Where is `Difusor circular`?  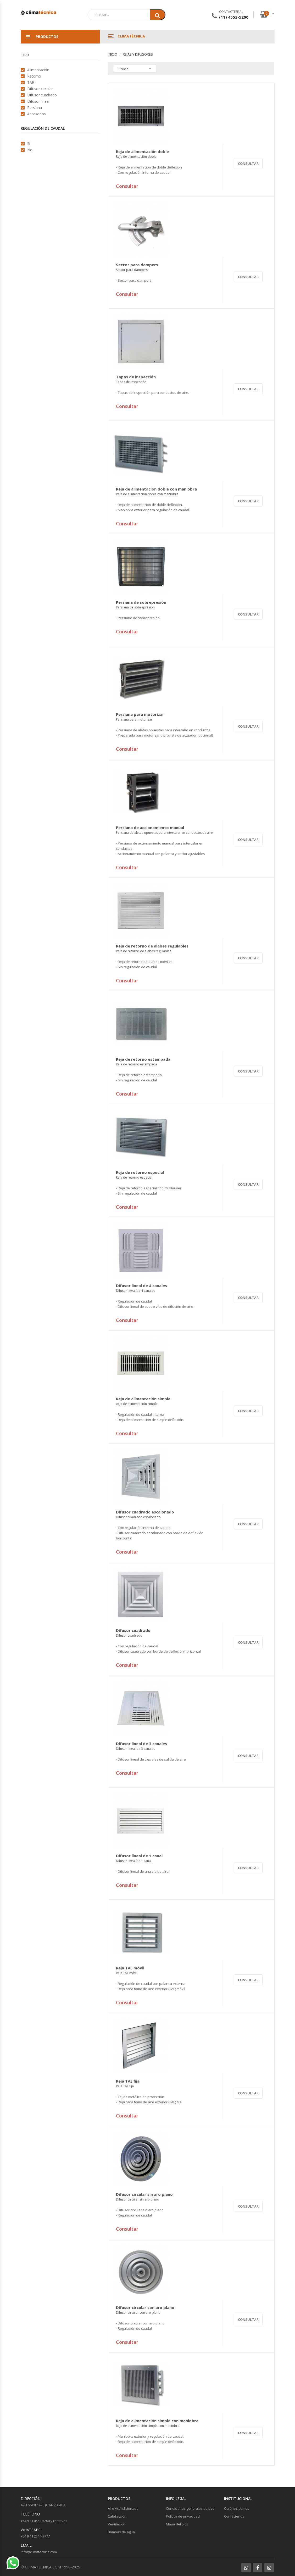 Difusor circular is located at coordinates (40, 88).